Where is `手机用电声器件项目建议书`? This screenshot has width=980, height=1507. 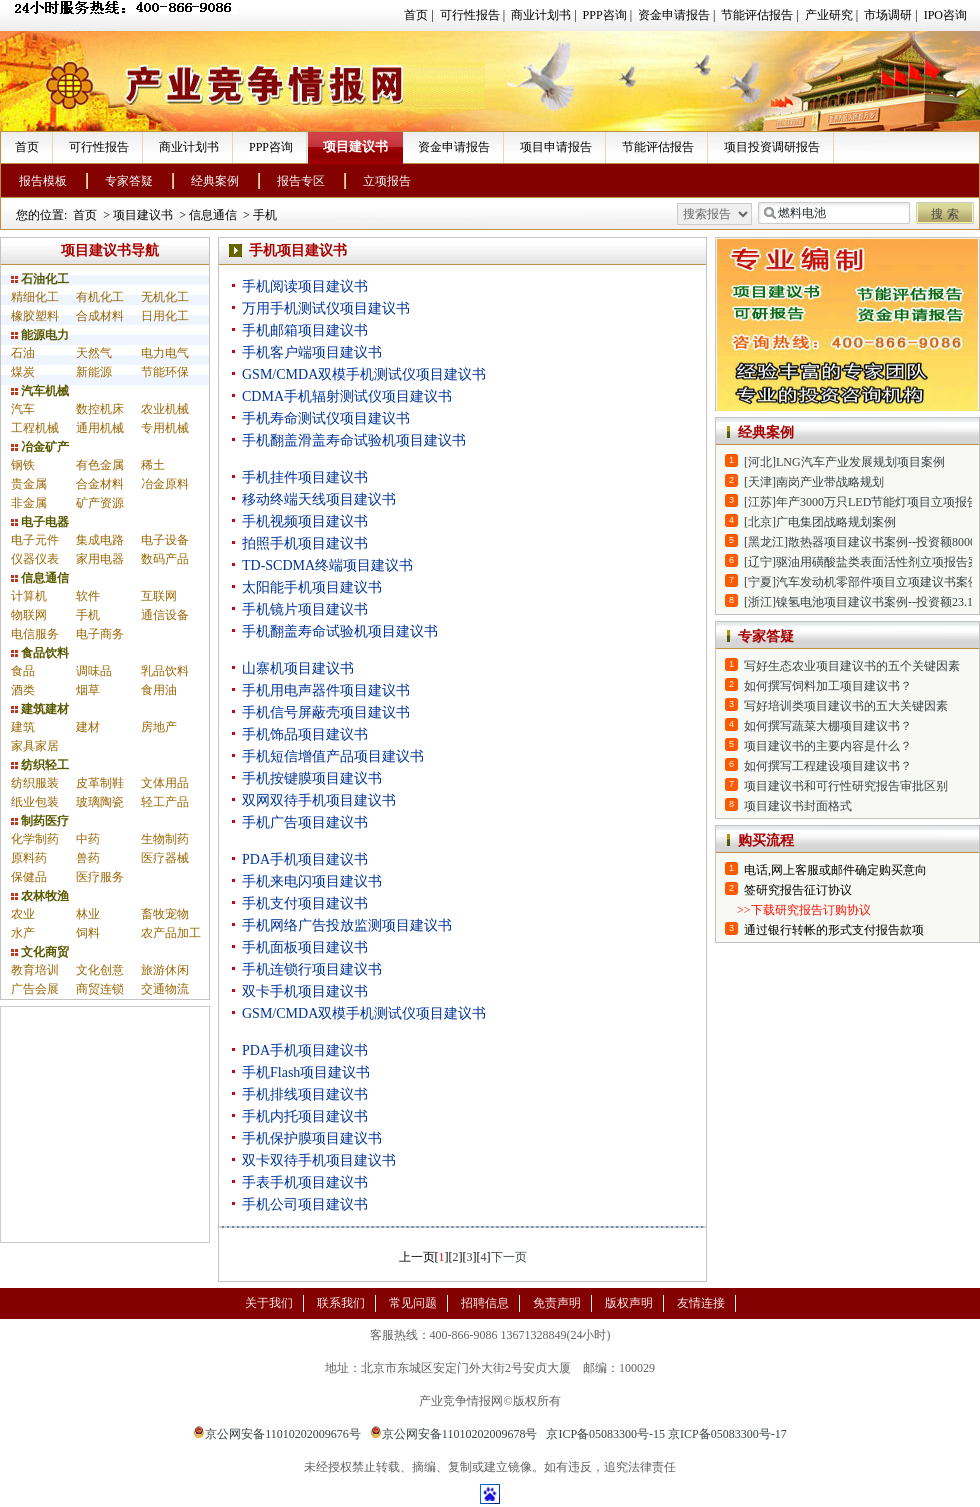 手机用电声器件项目建议书 is located at coordinates (326, 690).